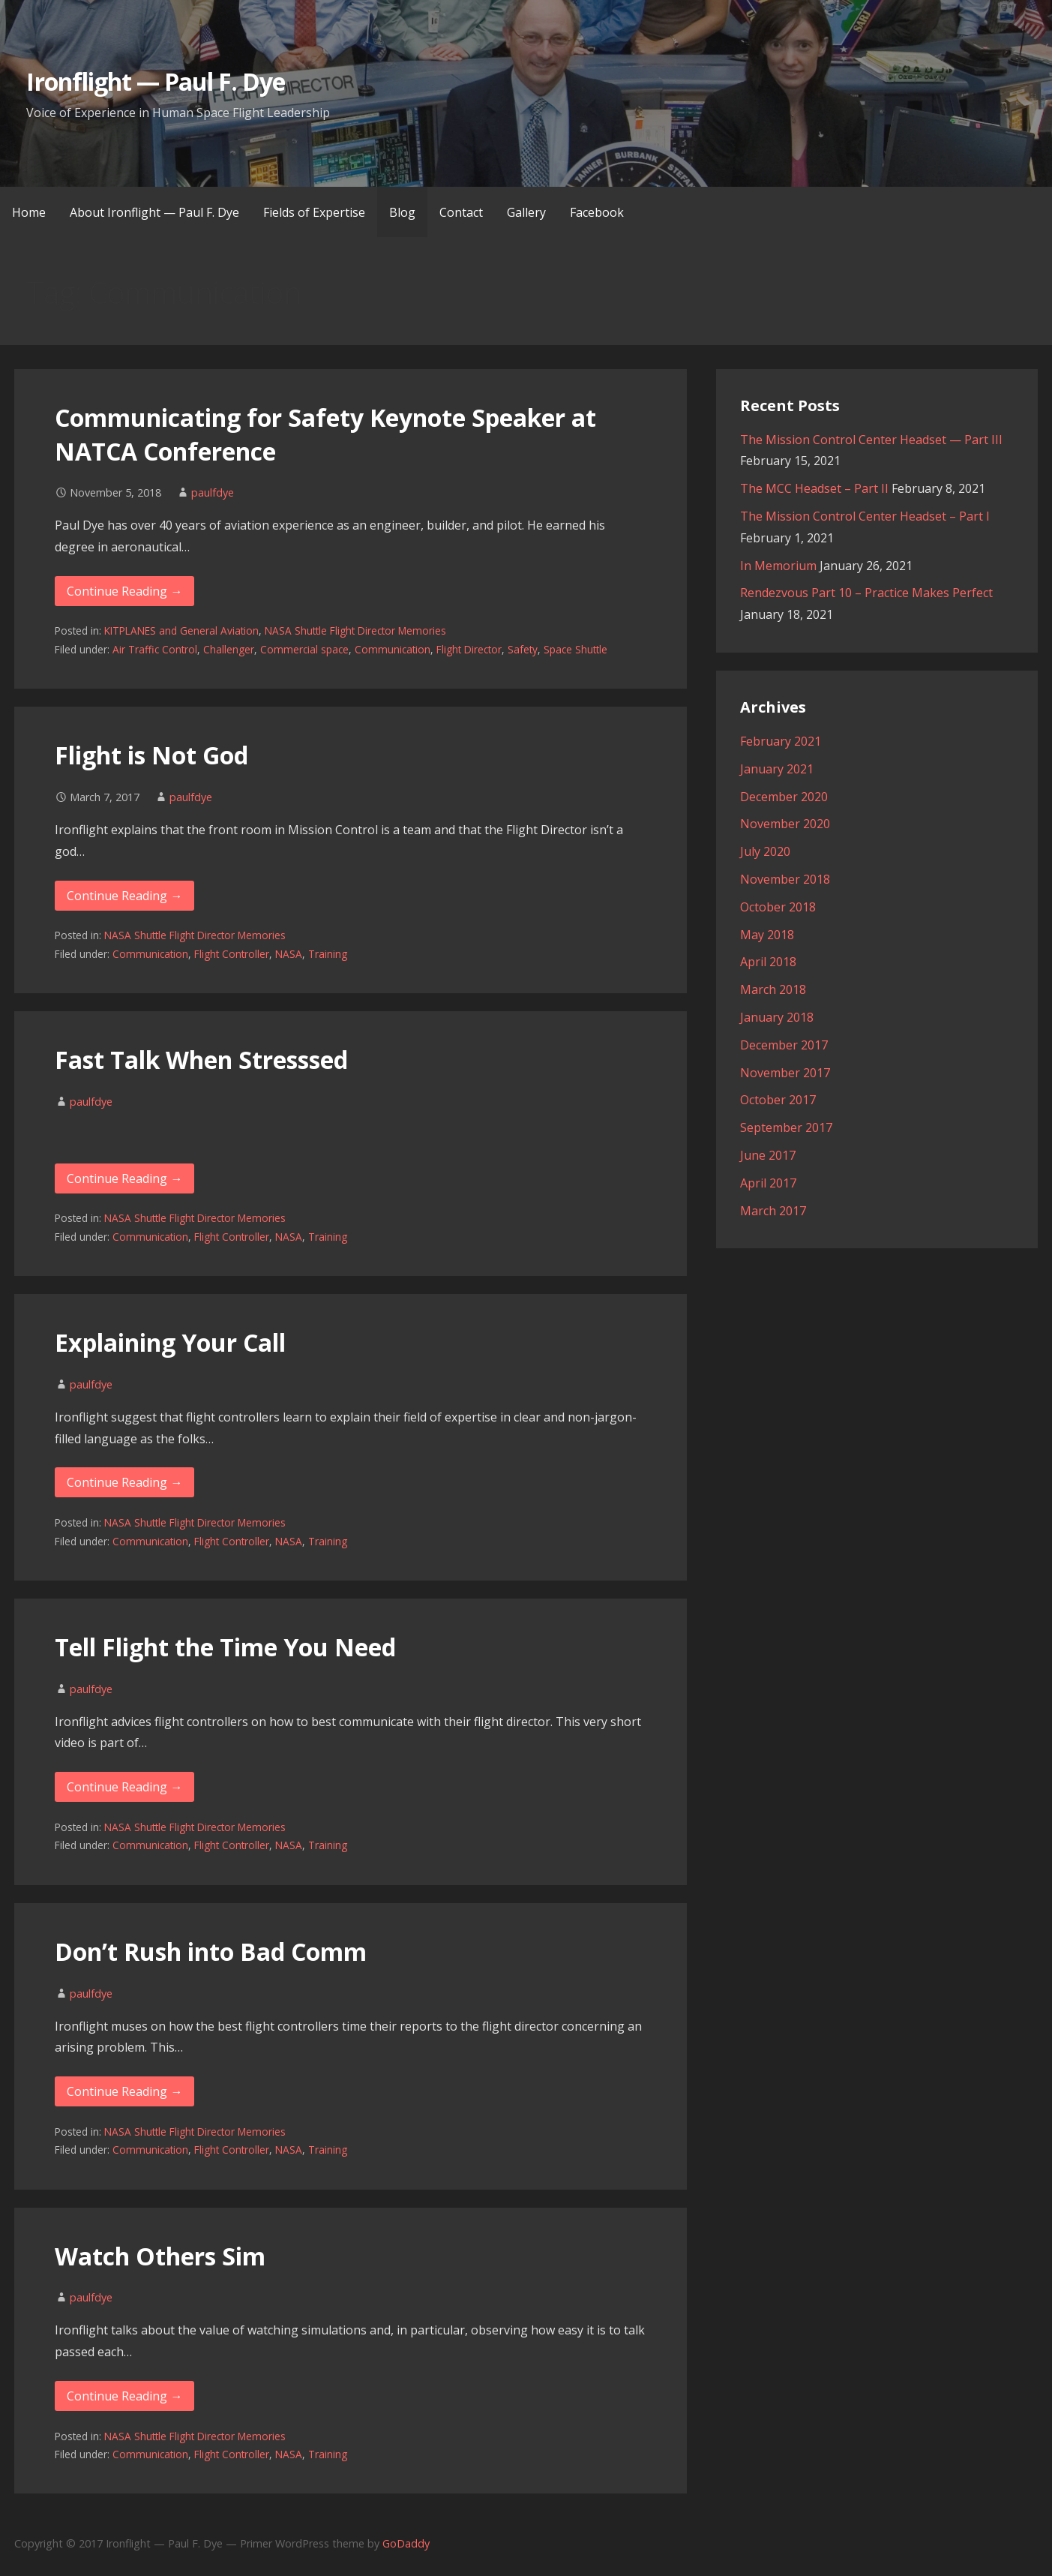 The image size is (1052, 2576). I want to click on Continue Reading → [Continue reading Communicating for Safety Keynote Speaker at NATCA Conference], so click(124, 591).